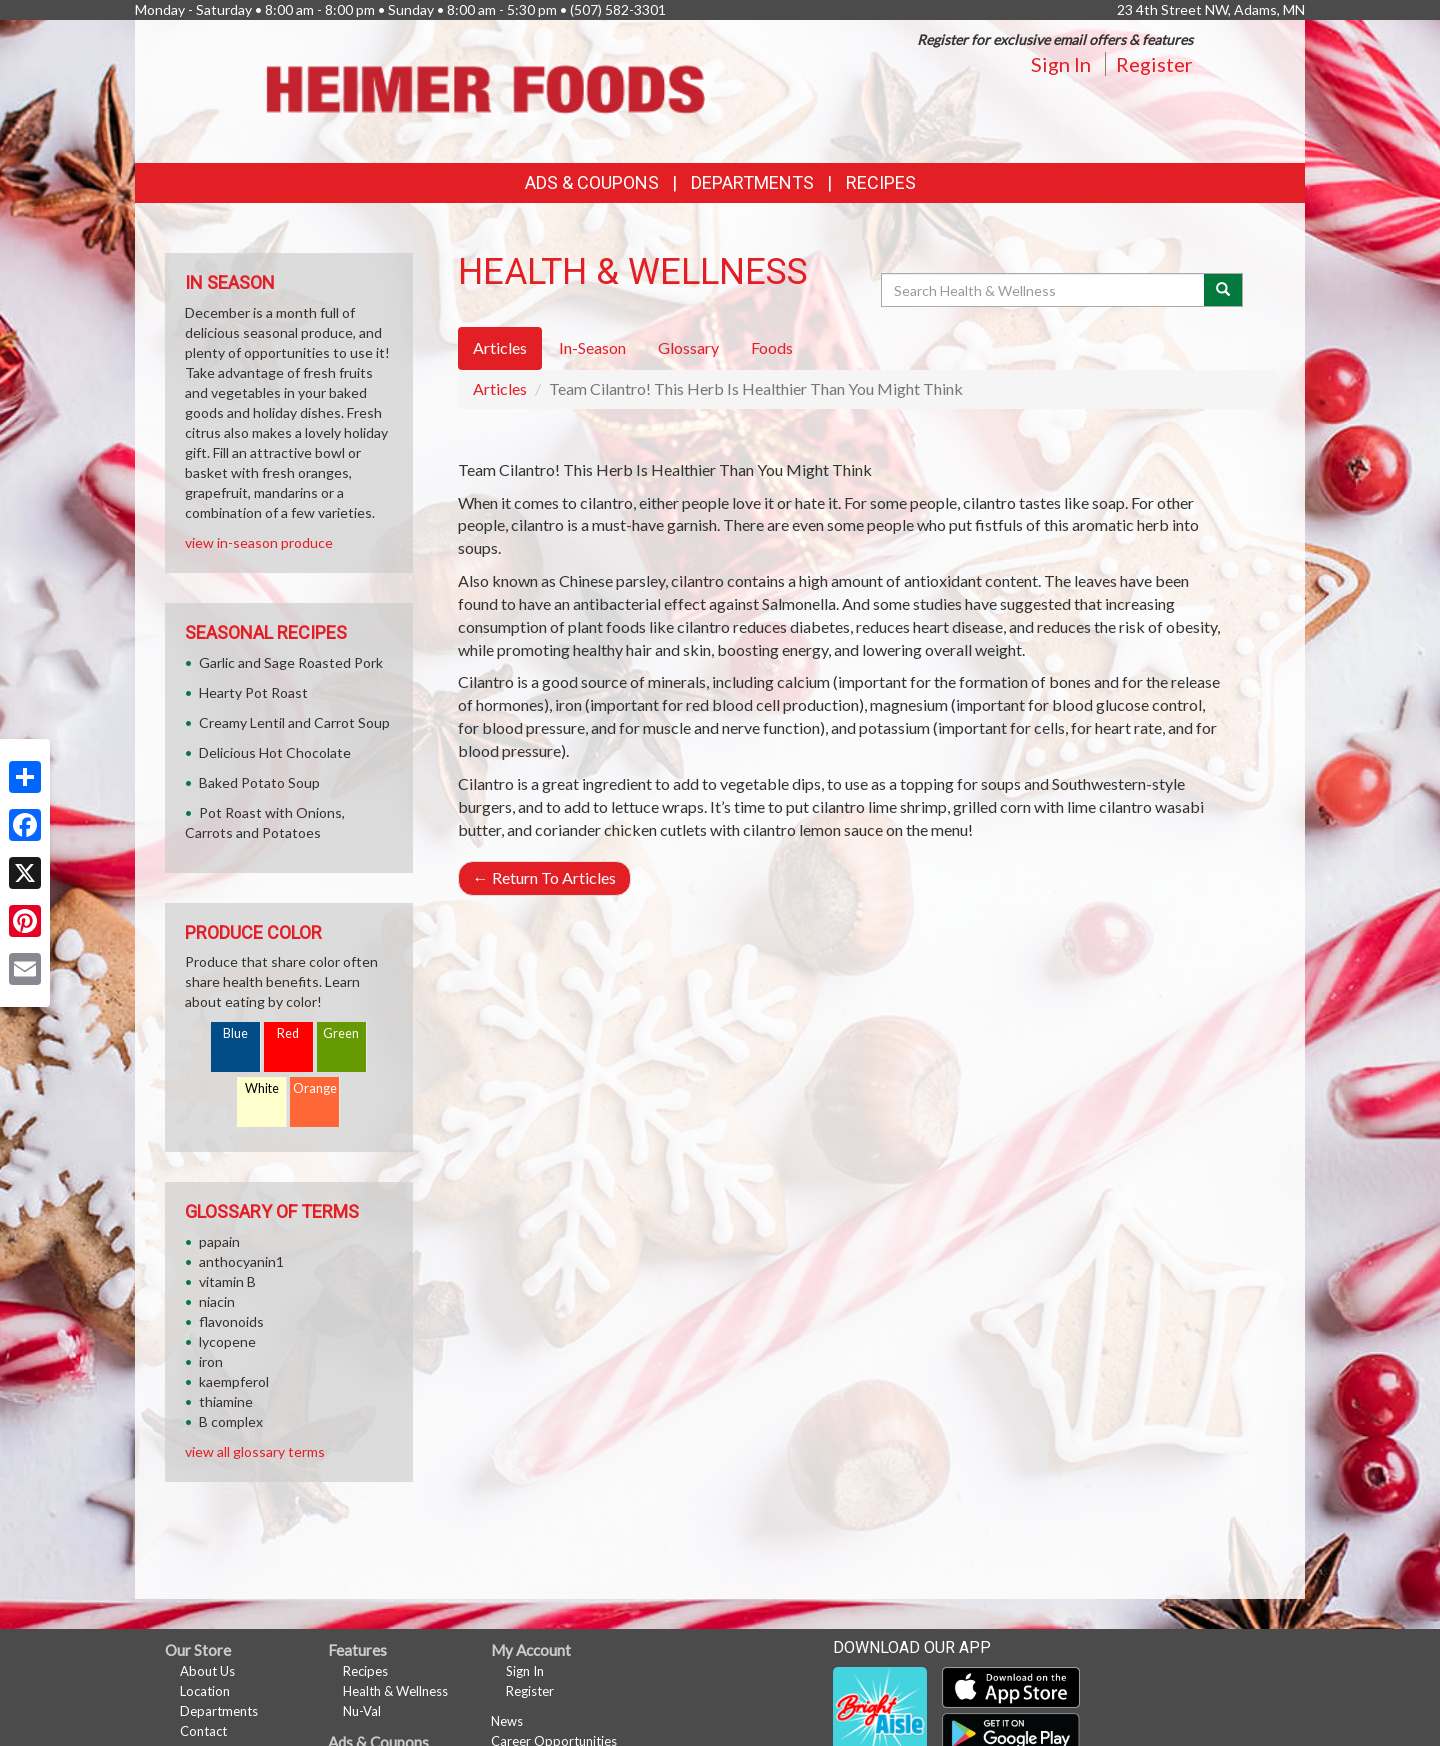 This screenshot has width=1440, height=1746. What do you see at coordinates (688, 347) in the screenshot?
I see `Glossary [tab]` at bounding box center [688, 347].